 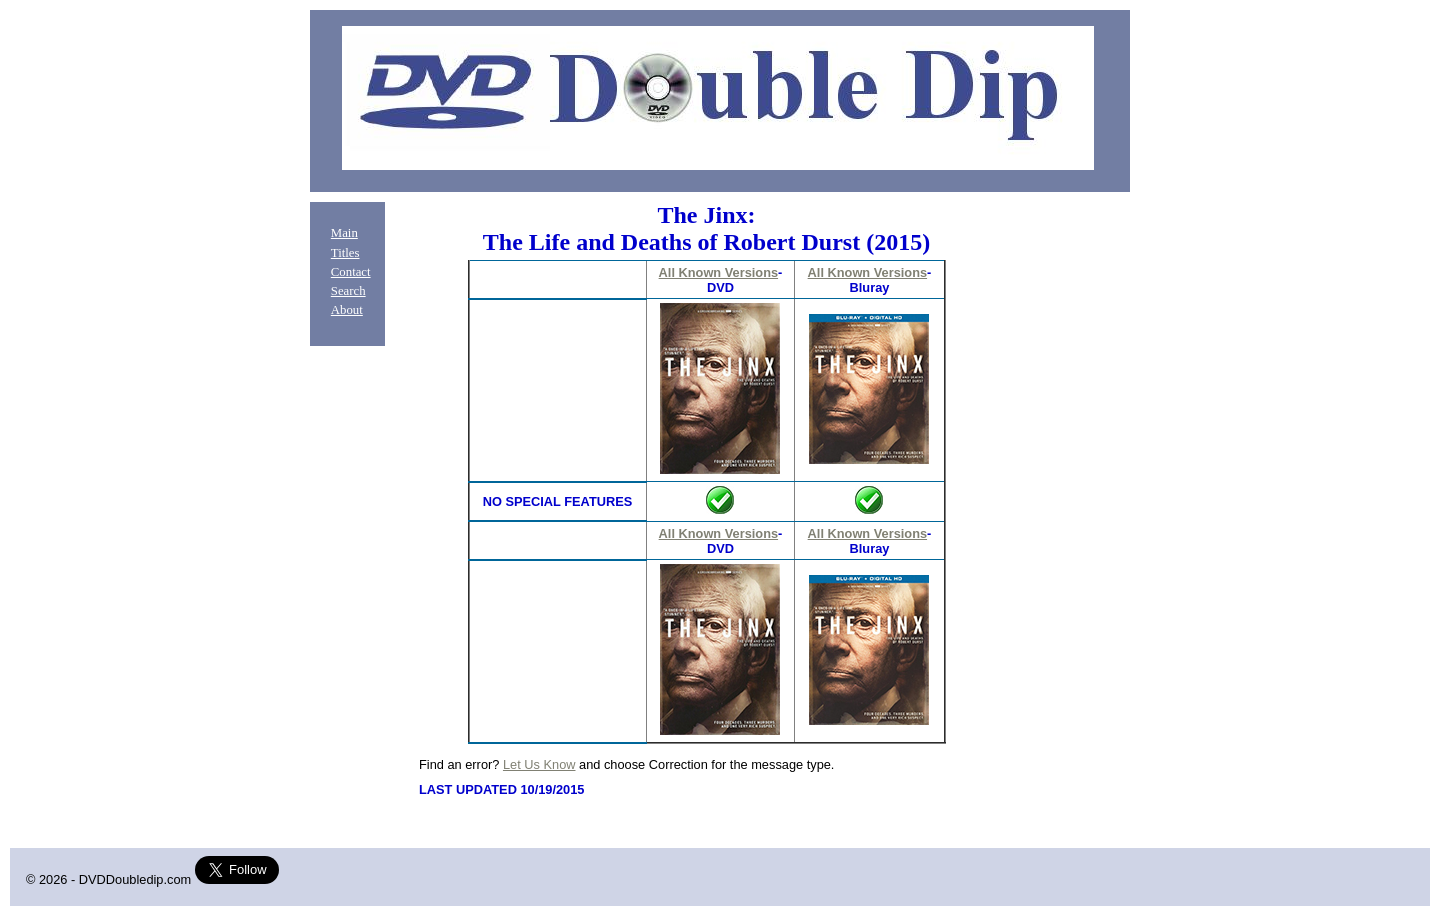 I want to click on Titles, so click(x=345, y=253).